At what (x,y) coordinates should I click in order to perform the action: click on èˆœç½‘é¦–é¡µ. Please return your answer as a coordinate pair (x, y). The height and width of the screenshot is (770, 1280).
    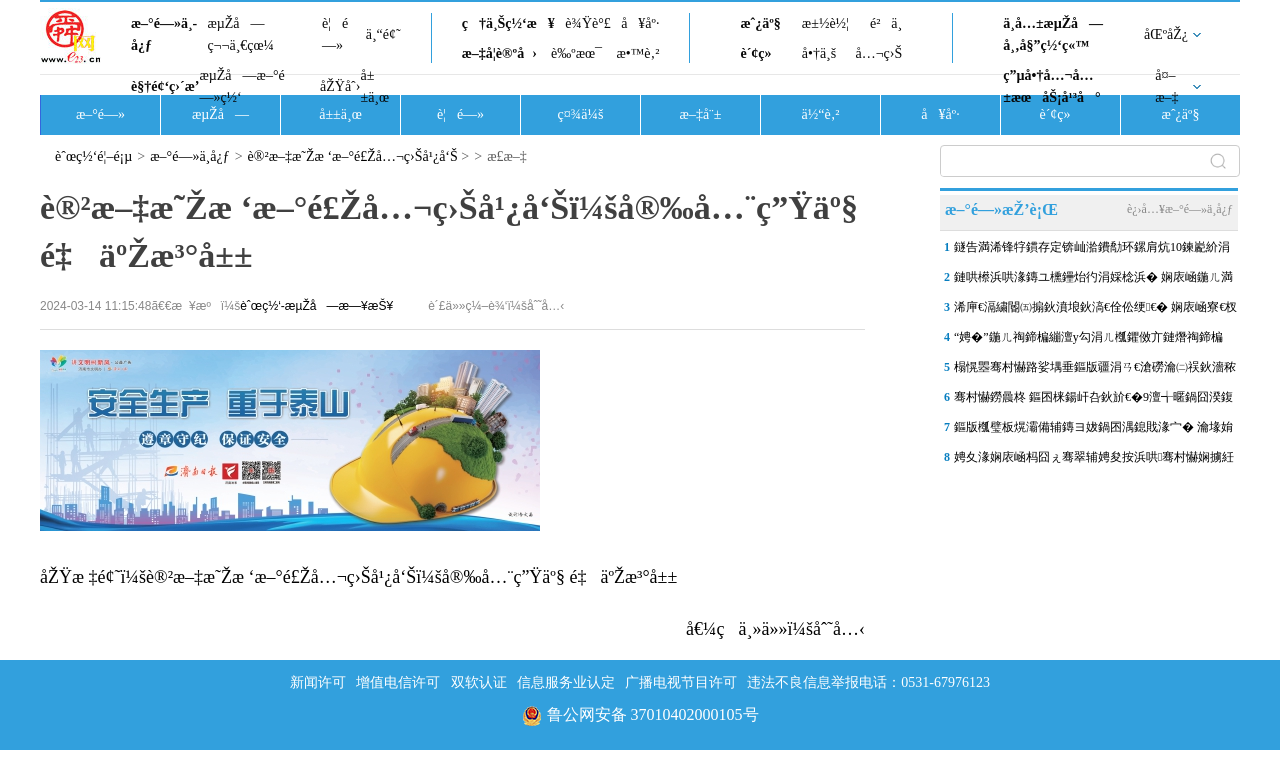
    Looking at the image, I should click on (93, 156).